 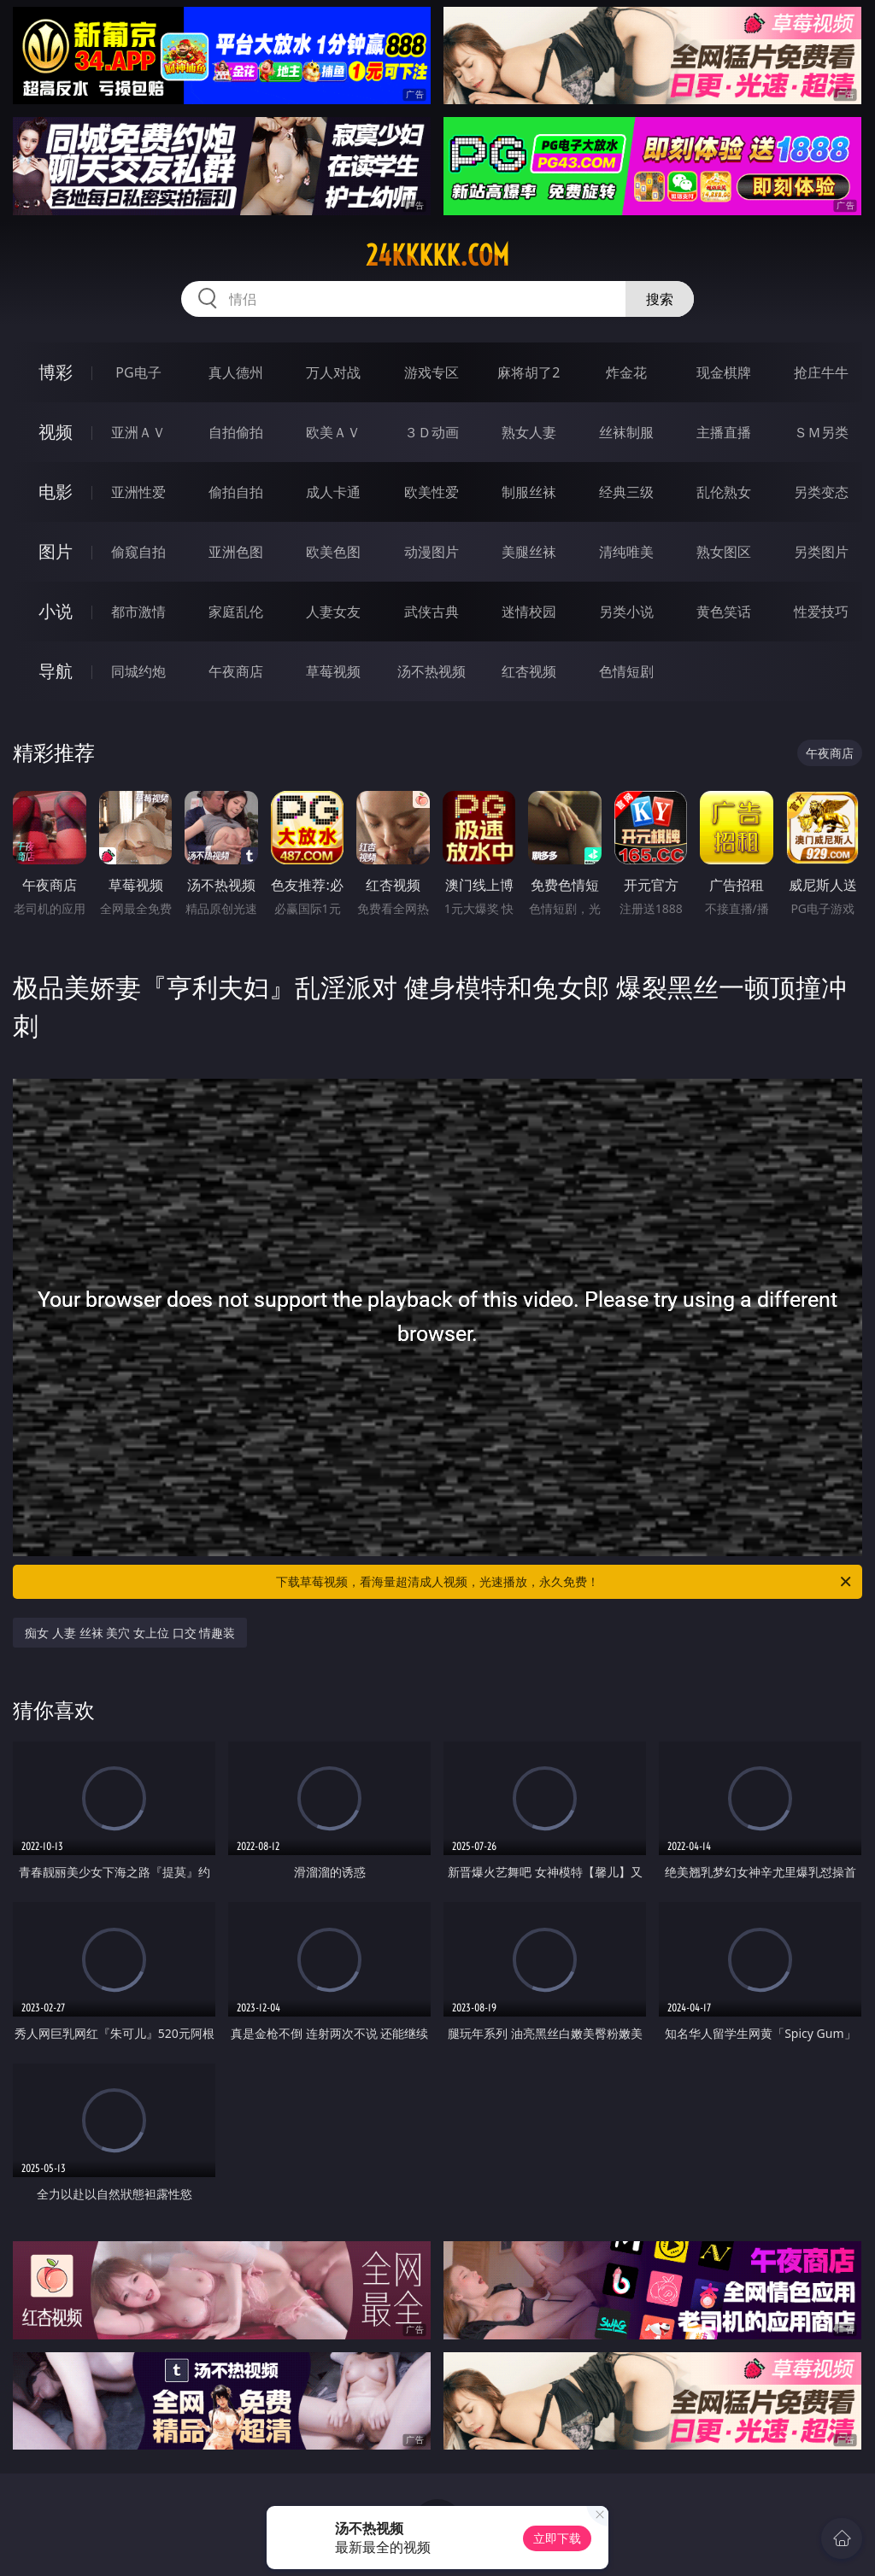 What do you see at coordinates (529, 611) in the screenshot?
I see `迷情校园` at bounding box center [529, 611].